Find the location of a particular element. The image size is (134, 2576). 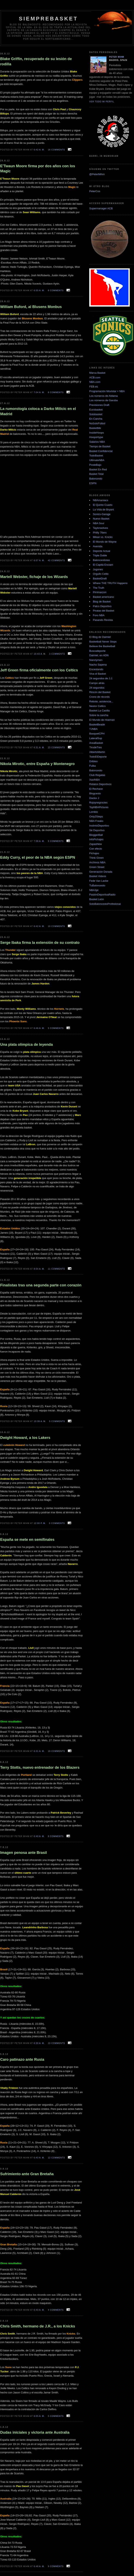

UltimateNBA is located at coordinates (96, 460).